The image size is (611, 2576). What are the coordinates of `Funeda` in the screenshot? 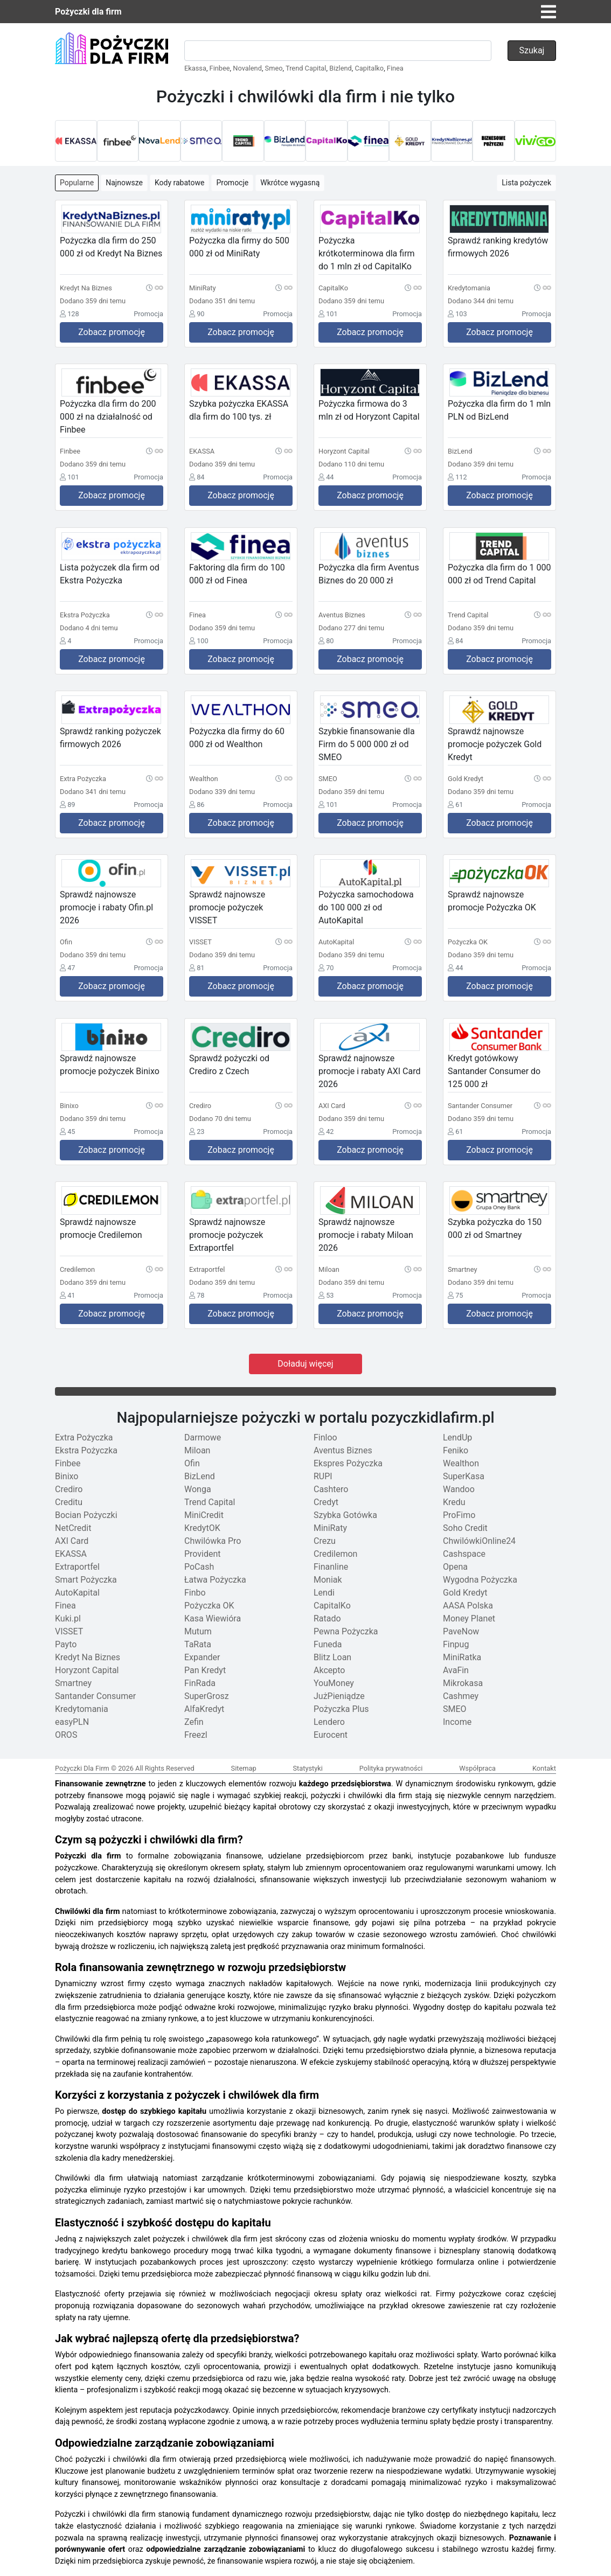 It's located at (328, 1644).